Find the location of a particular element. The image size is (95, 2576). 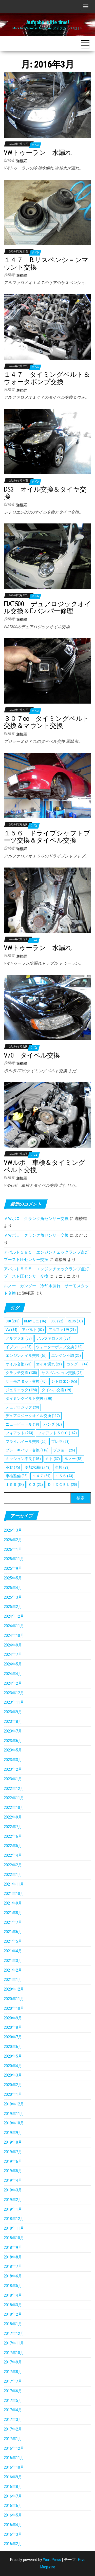

2022年5月 is located at coordinates (13, 1845).